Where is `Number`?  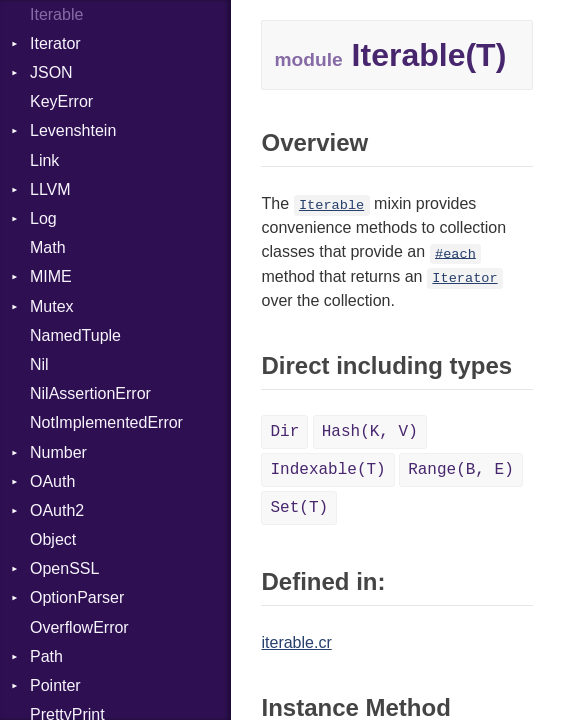 Number is located at coordinates (58, 452).